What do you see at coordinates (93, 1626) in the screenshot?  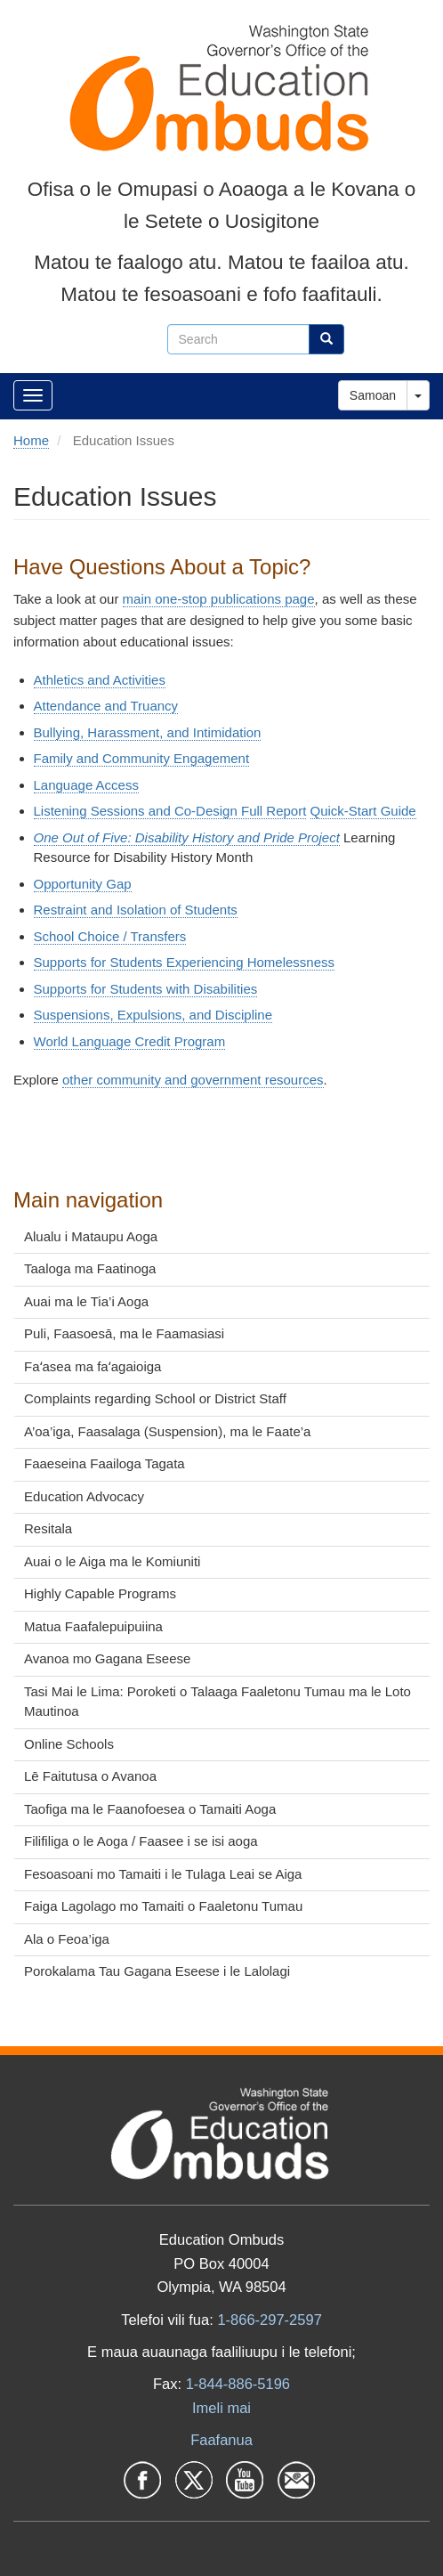 I see `Matua Faafalepuipuiina` at bounding box center [93, 1626].